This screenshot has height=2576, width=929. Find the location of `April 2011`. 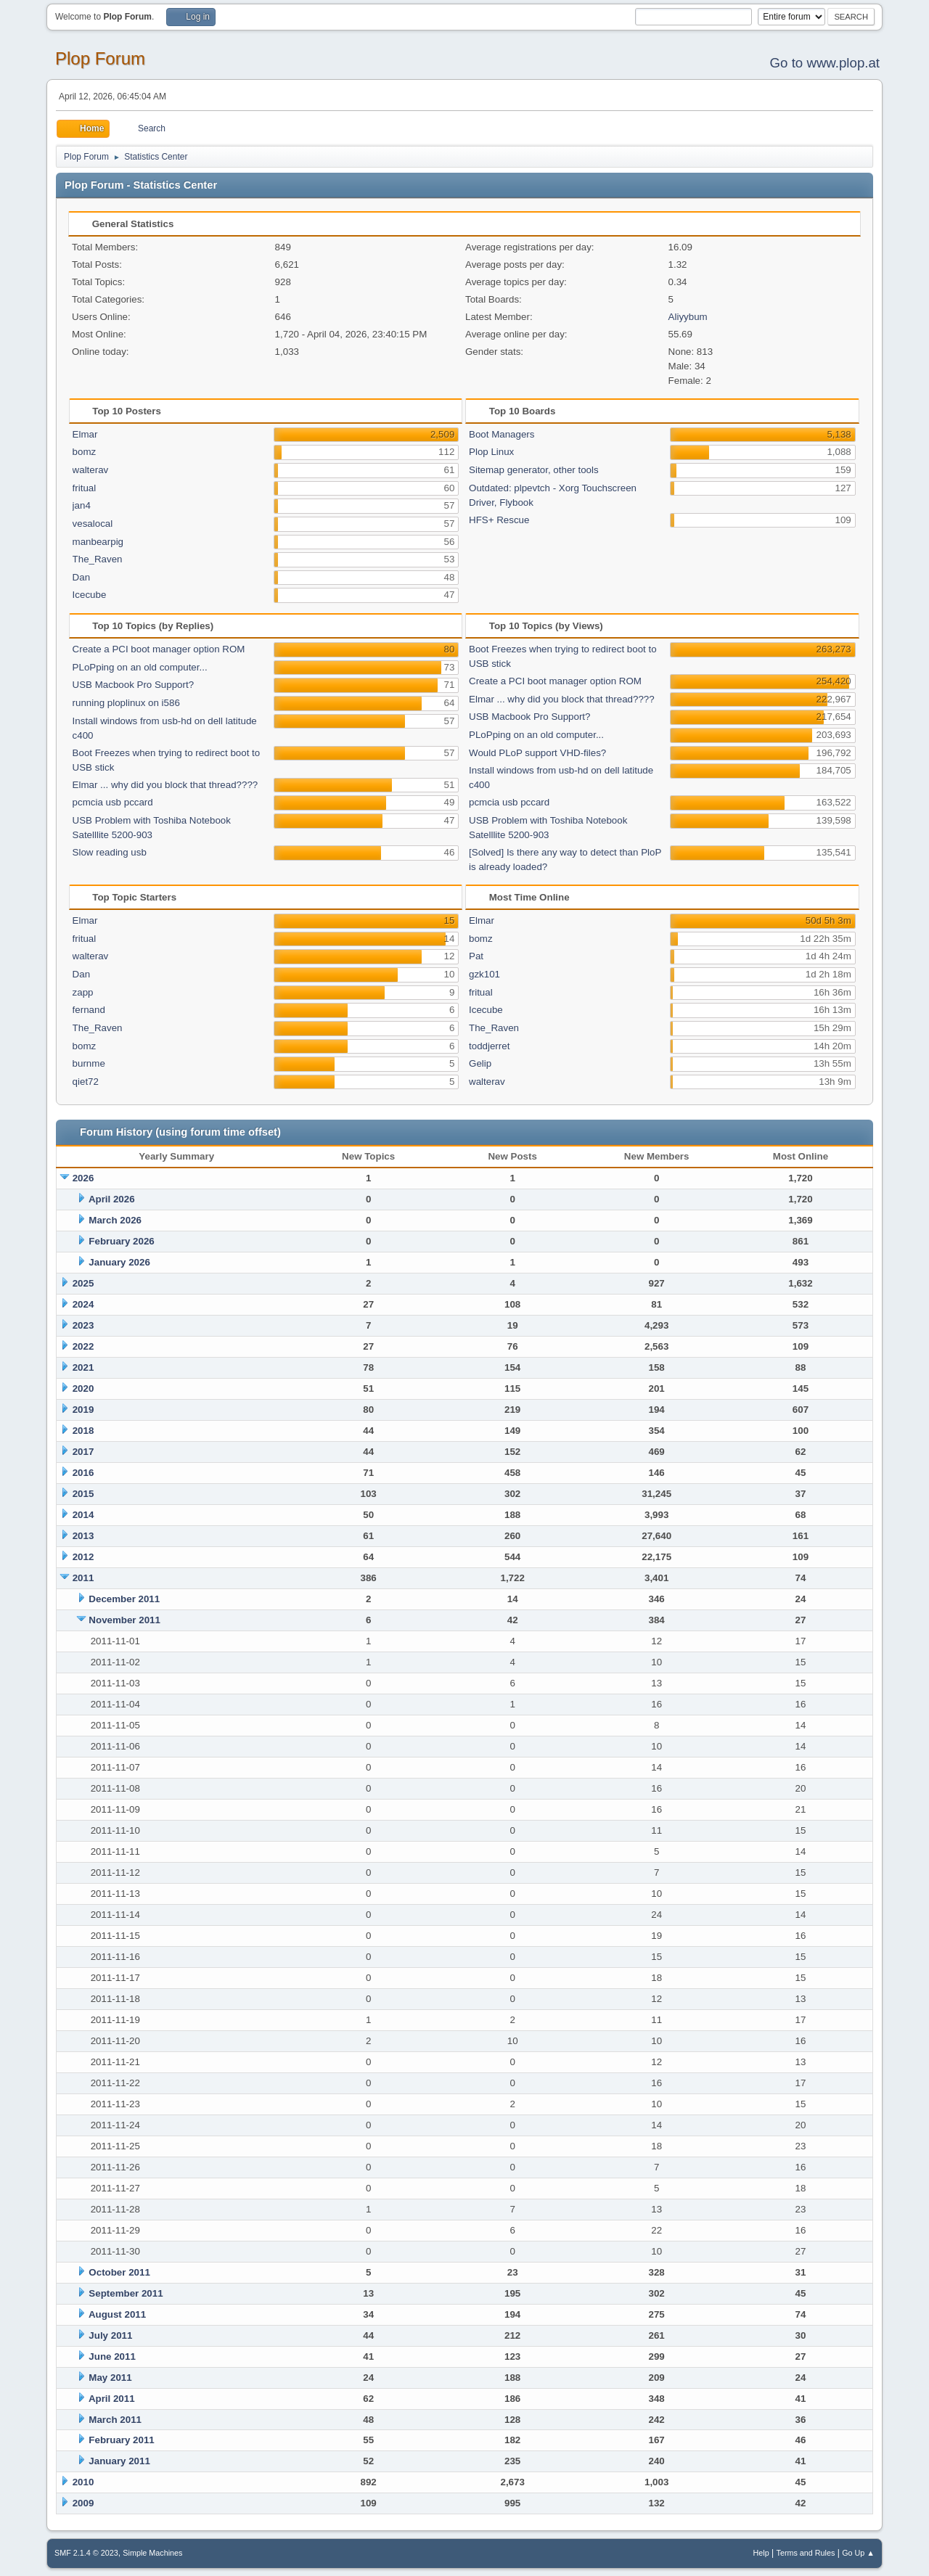

April 2011 is located at coordinates (112, 2398).